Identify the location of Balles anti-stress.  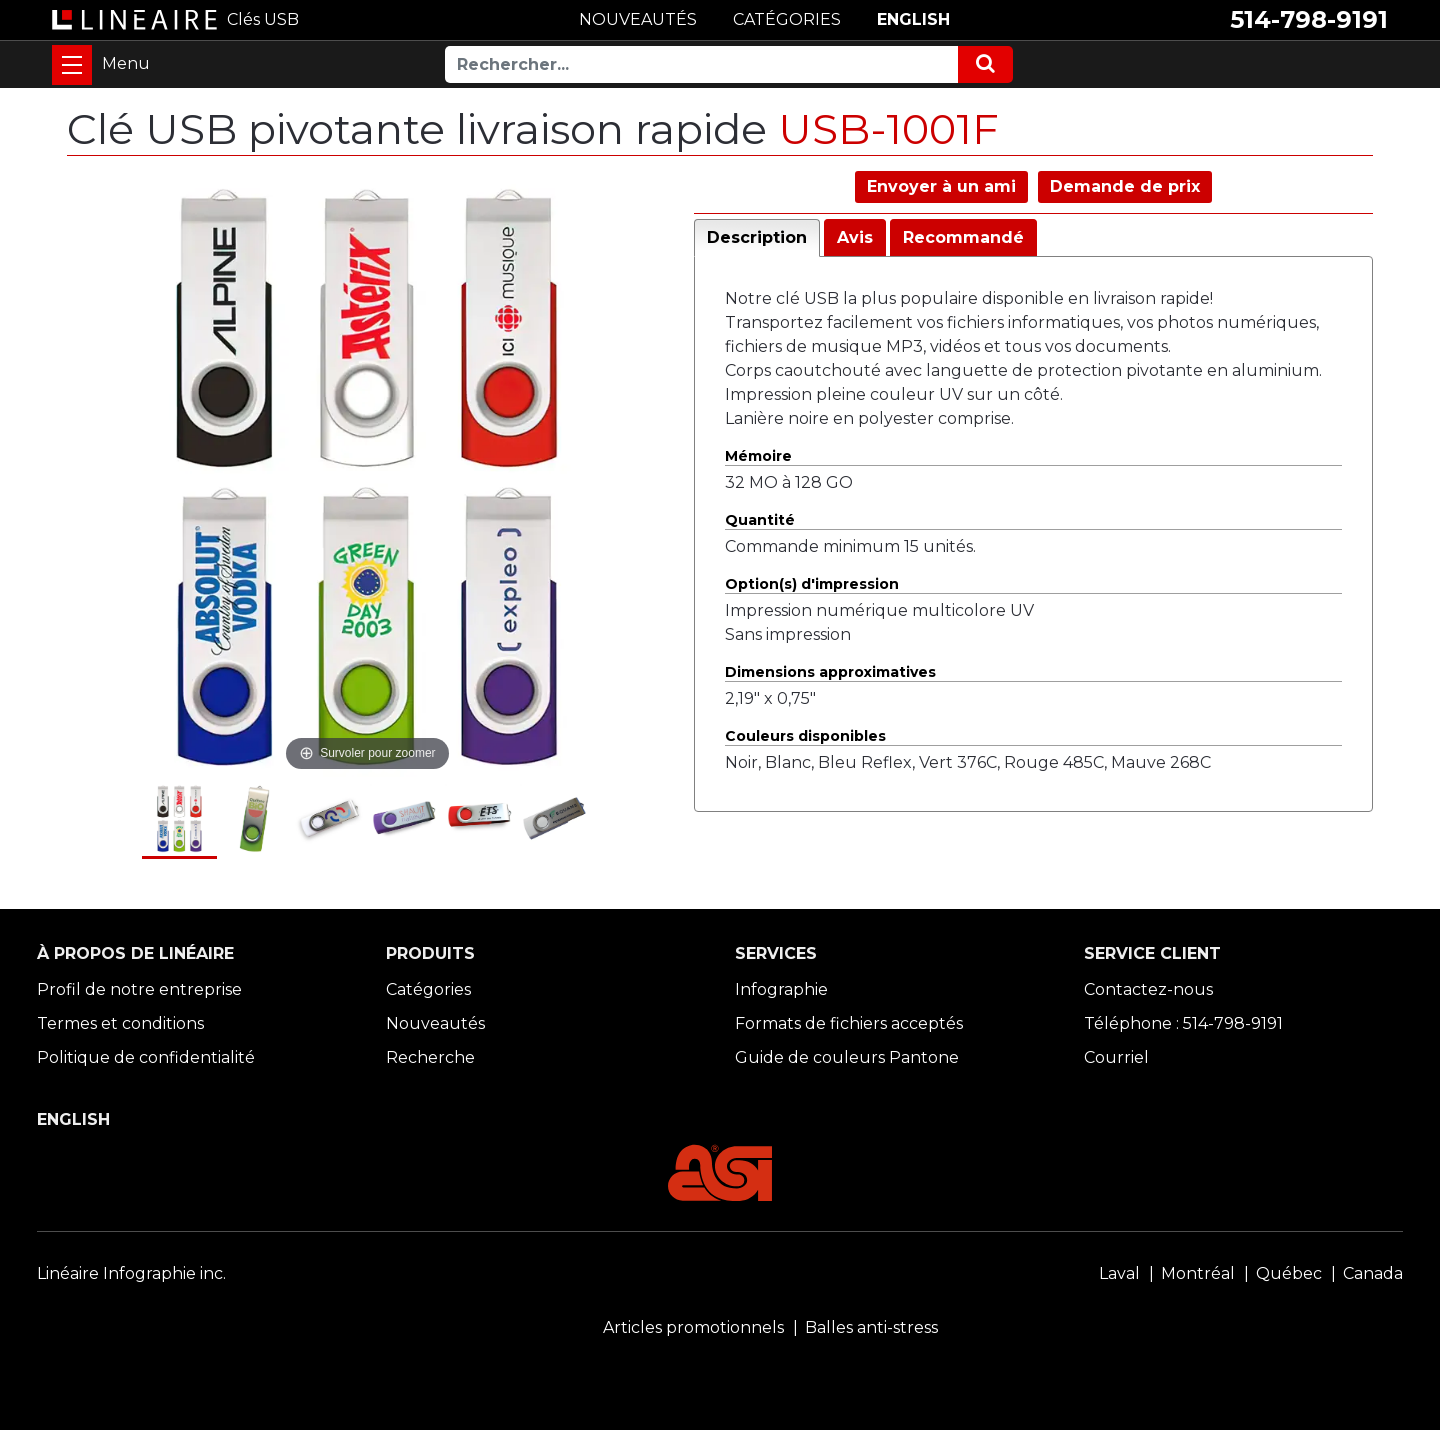
(871, 1327).